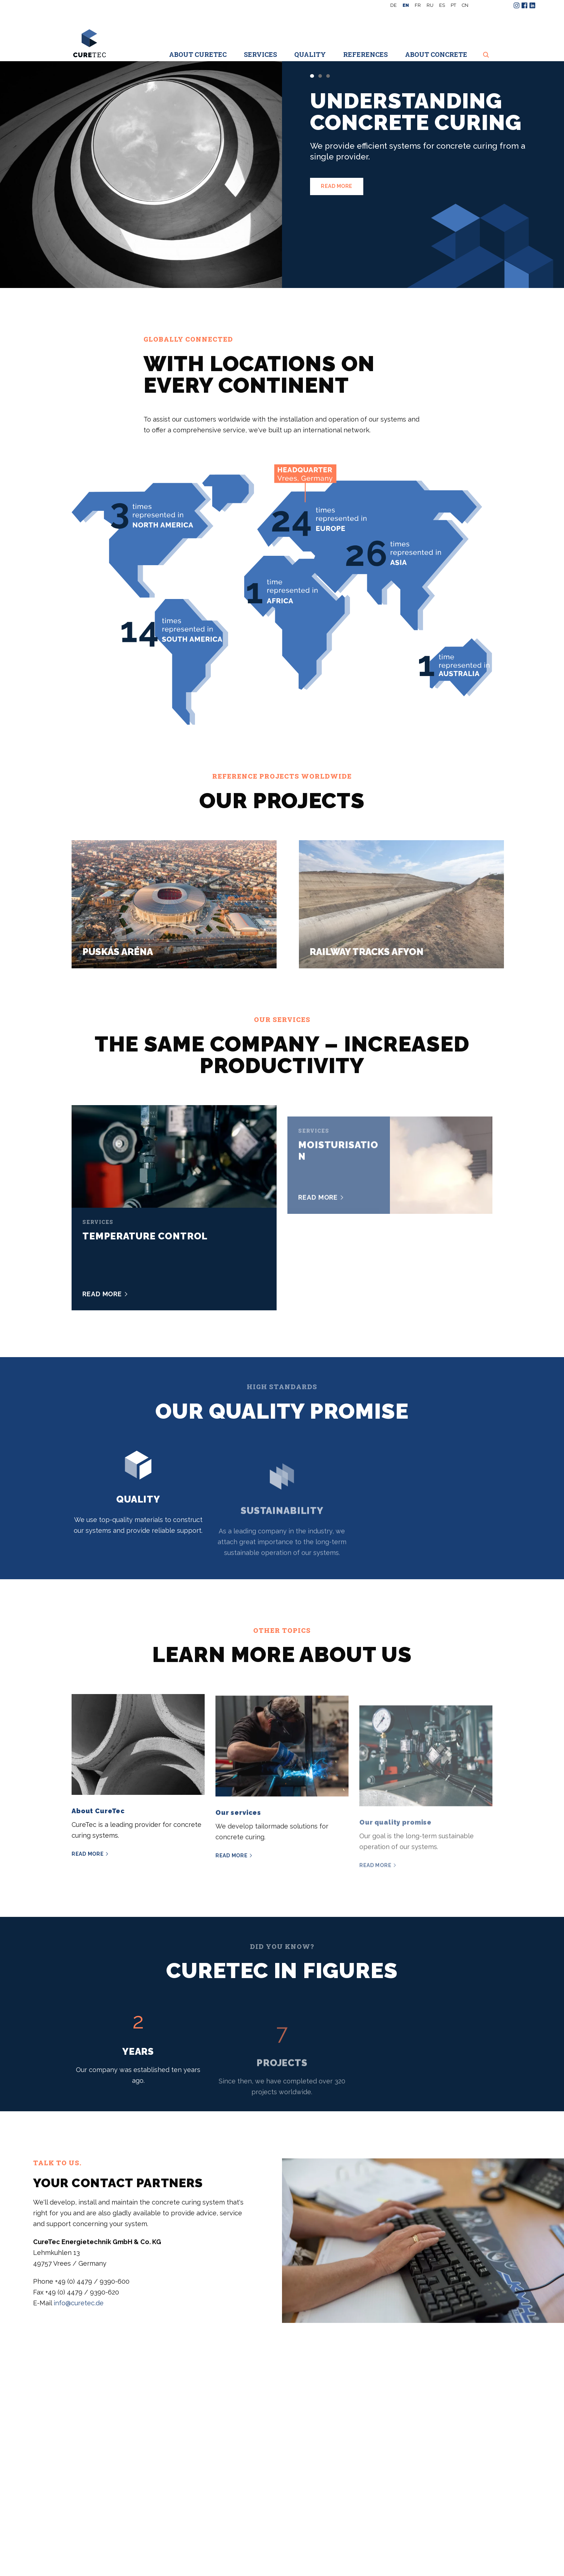 The height and width of the screenshot is (2576, 564). Describe the element at coordinates (260, 54) in the screenshot. I see `Services` at that location.